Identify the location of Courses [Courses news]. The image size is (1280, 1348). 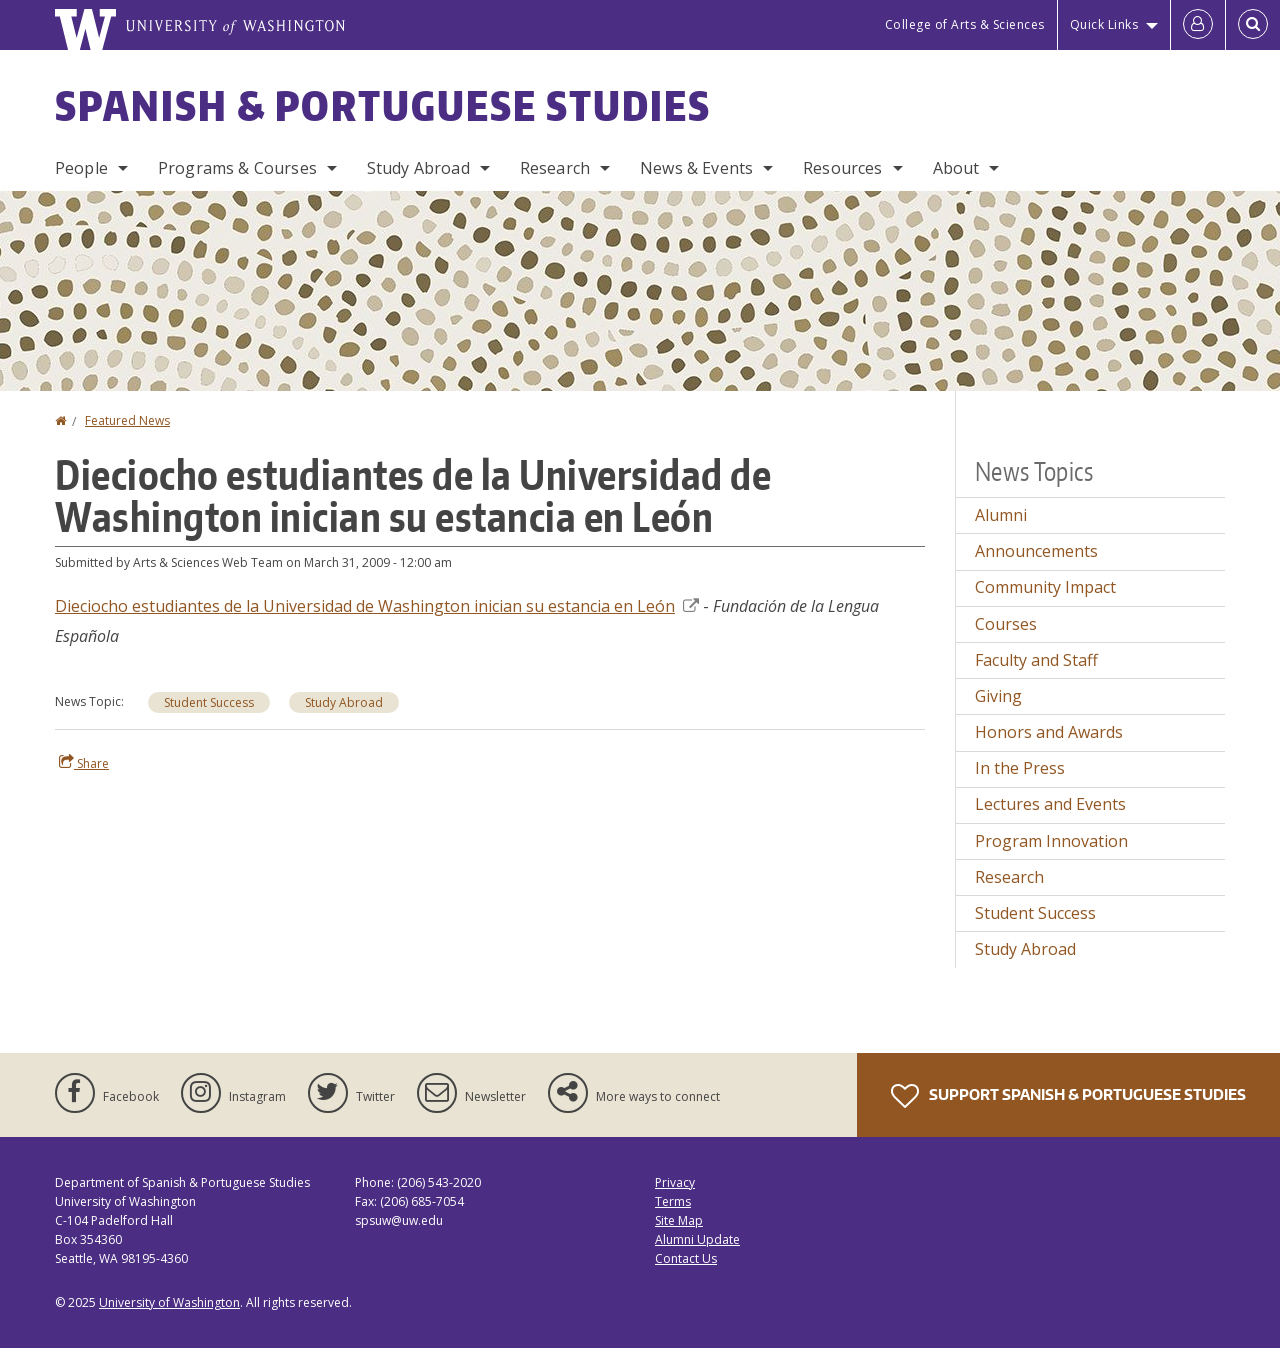
(1006, 624).